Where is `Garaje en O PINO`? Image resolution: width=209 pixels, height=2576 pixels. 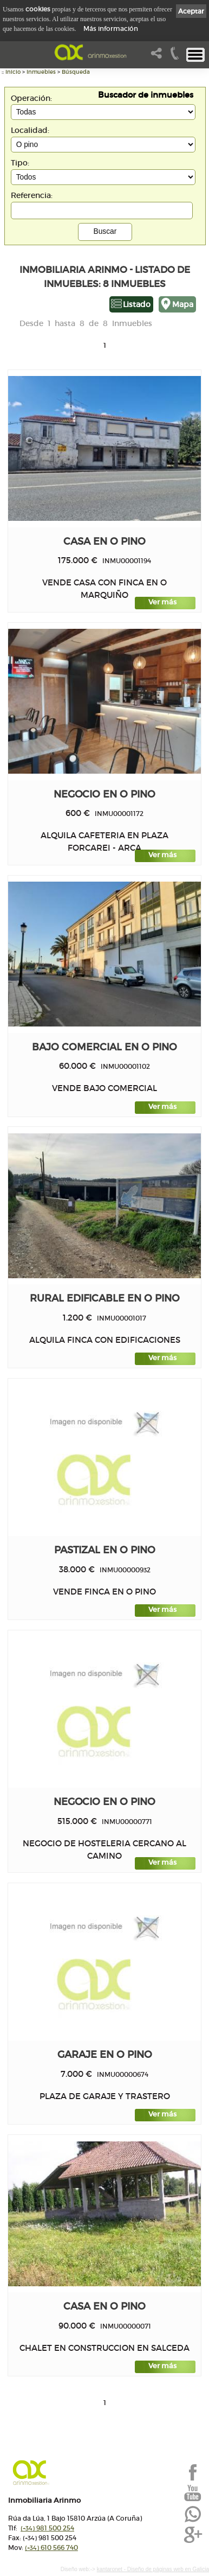 Garaje en O PINO is located at coordinates (104, 2054).